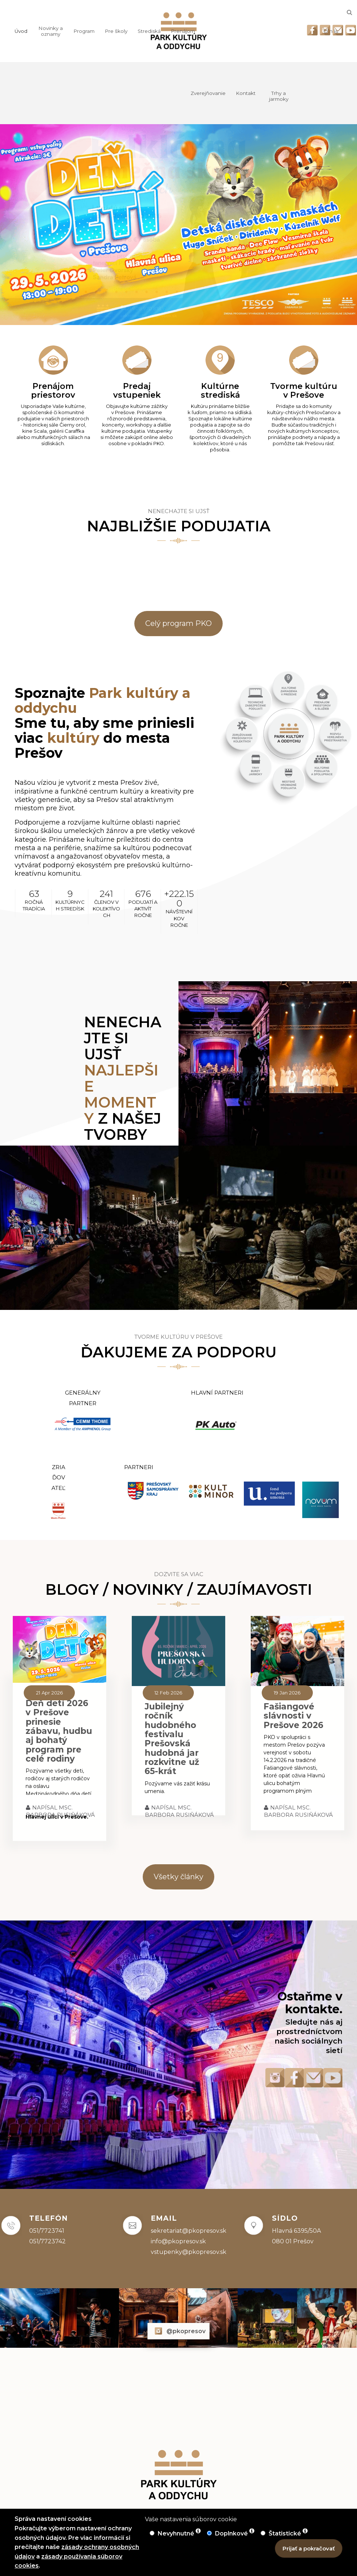 The image size is (357, 2576). I want to click on [Jubilejný ročník hudobného festivalu Prešovská hudobná jar rozkvitne už 65-krát], so click(178, 1651).